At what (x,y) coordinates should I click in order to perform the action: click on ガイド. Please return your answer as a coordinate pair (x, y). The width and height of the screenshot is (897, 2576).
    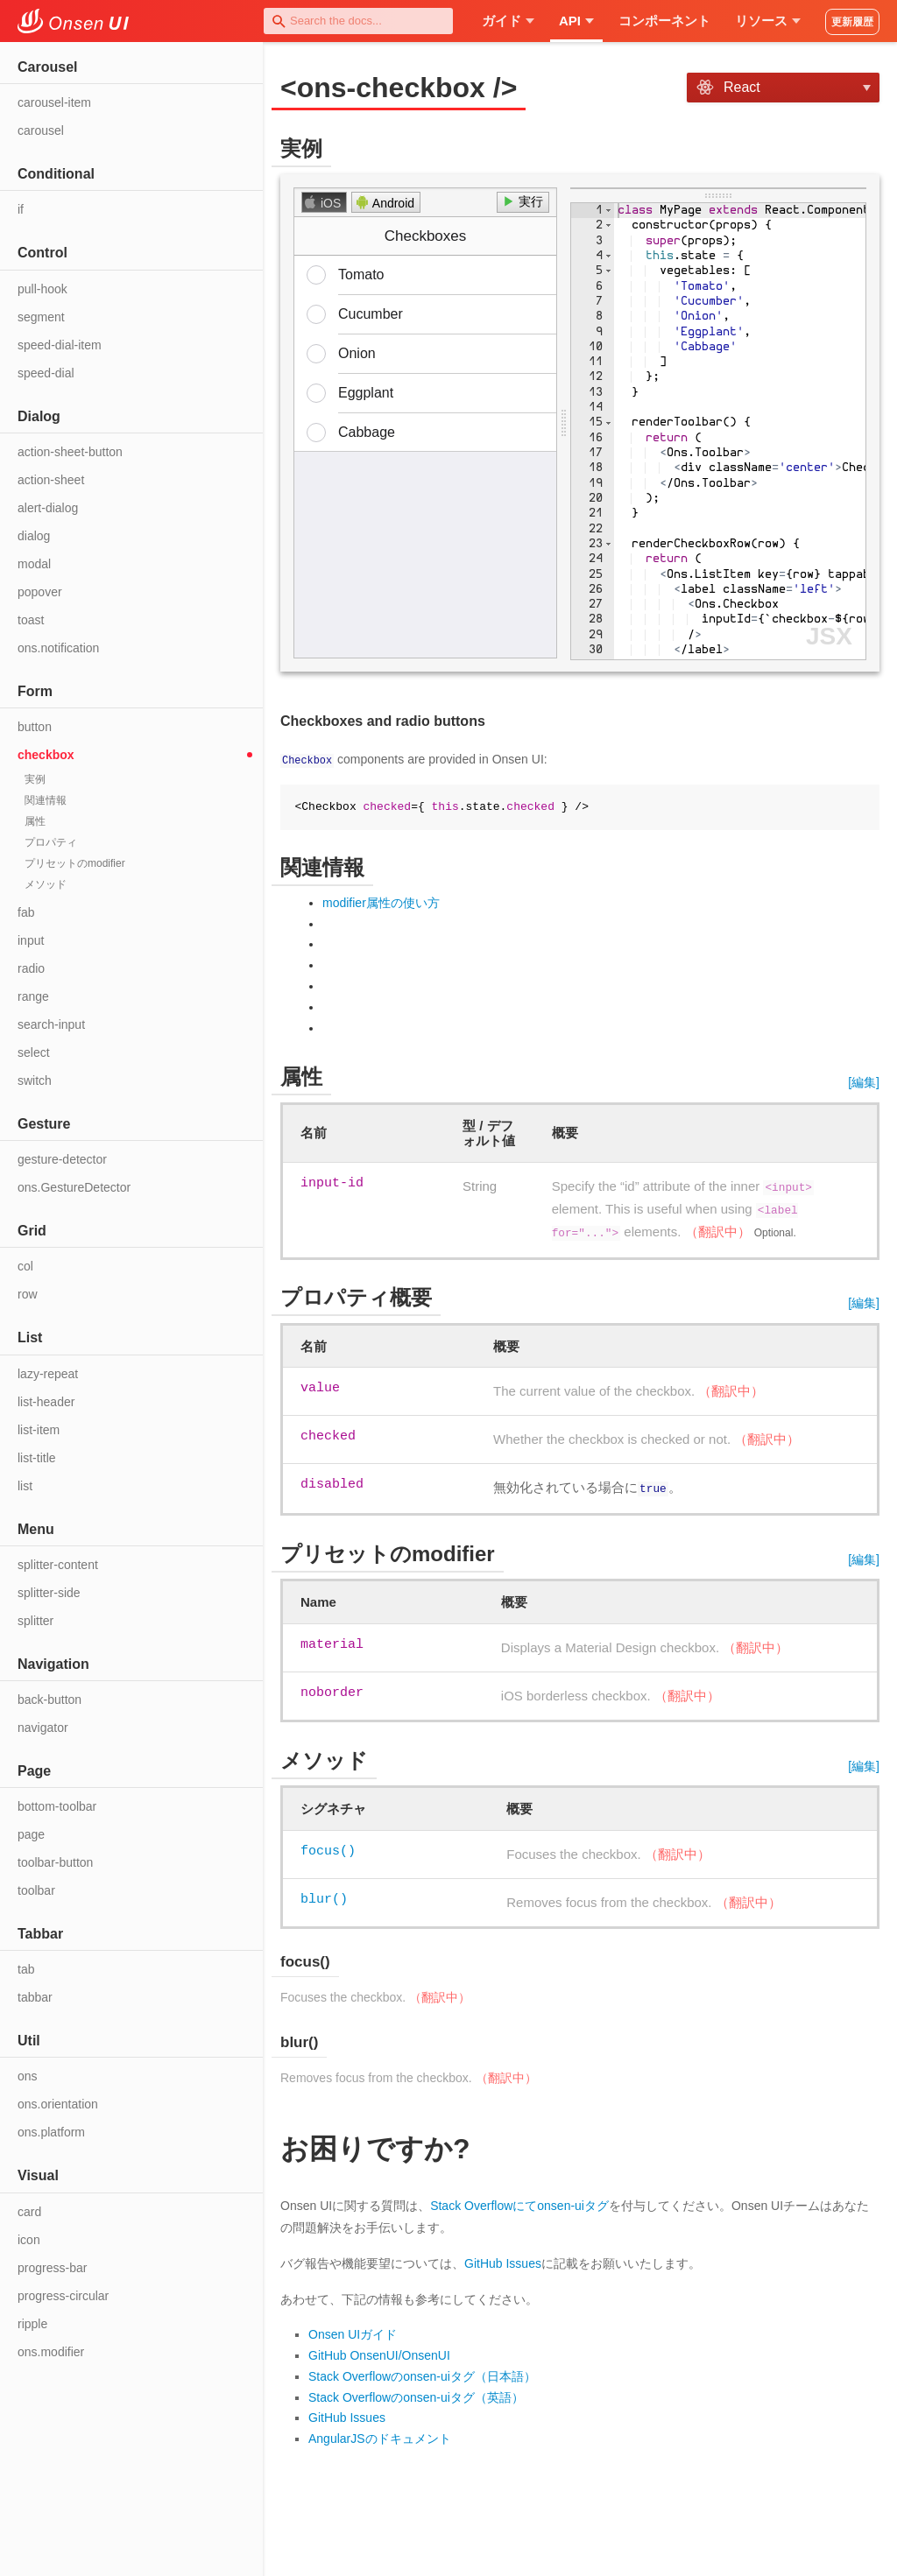
    Looking at the image, I should click on (508, 20).